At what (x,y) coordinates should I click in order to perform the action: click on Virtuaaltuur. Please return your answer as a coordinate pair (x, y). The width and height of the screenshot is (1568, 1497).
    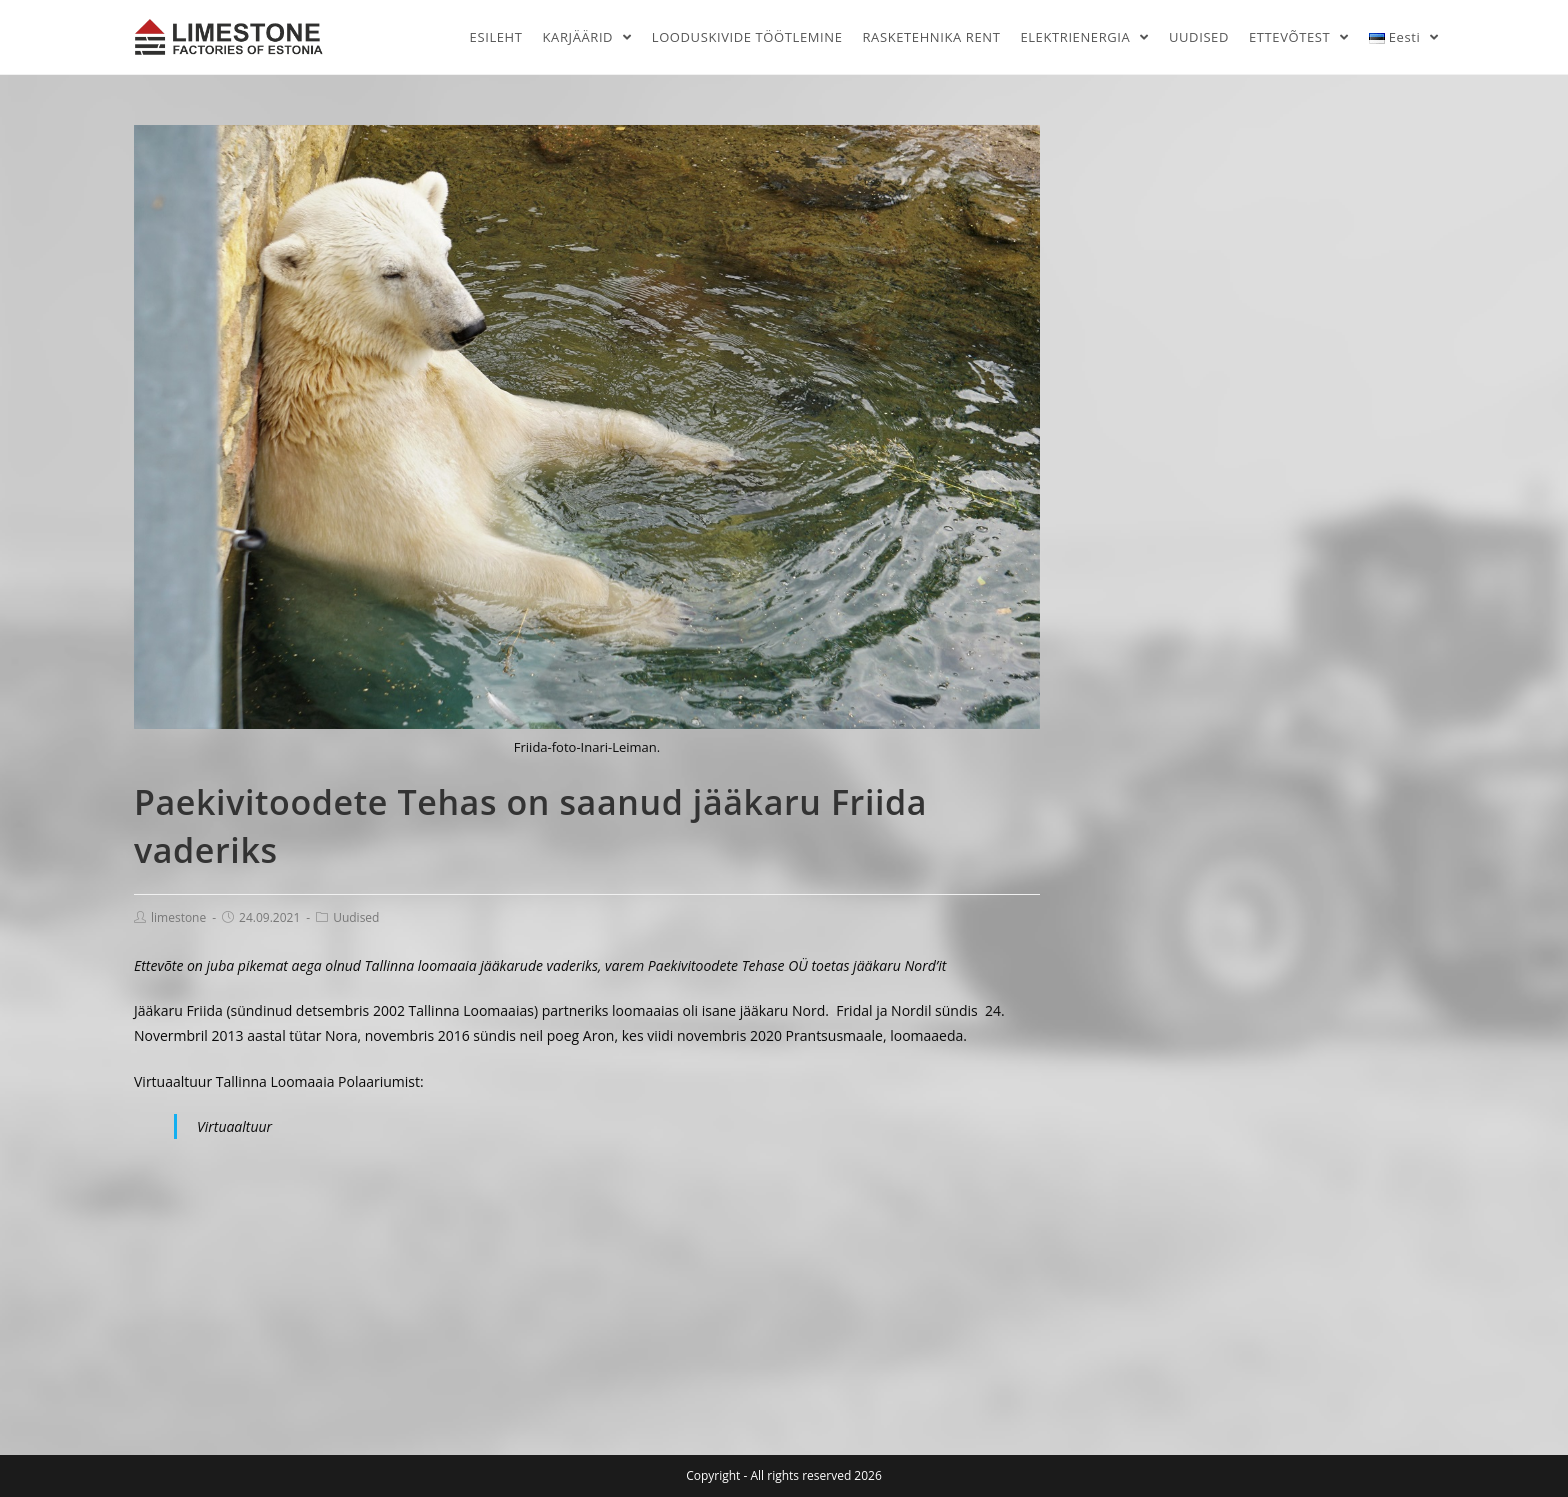
    Looking at the image, I should click on (234, 1126).